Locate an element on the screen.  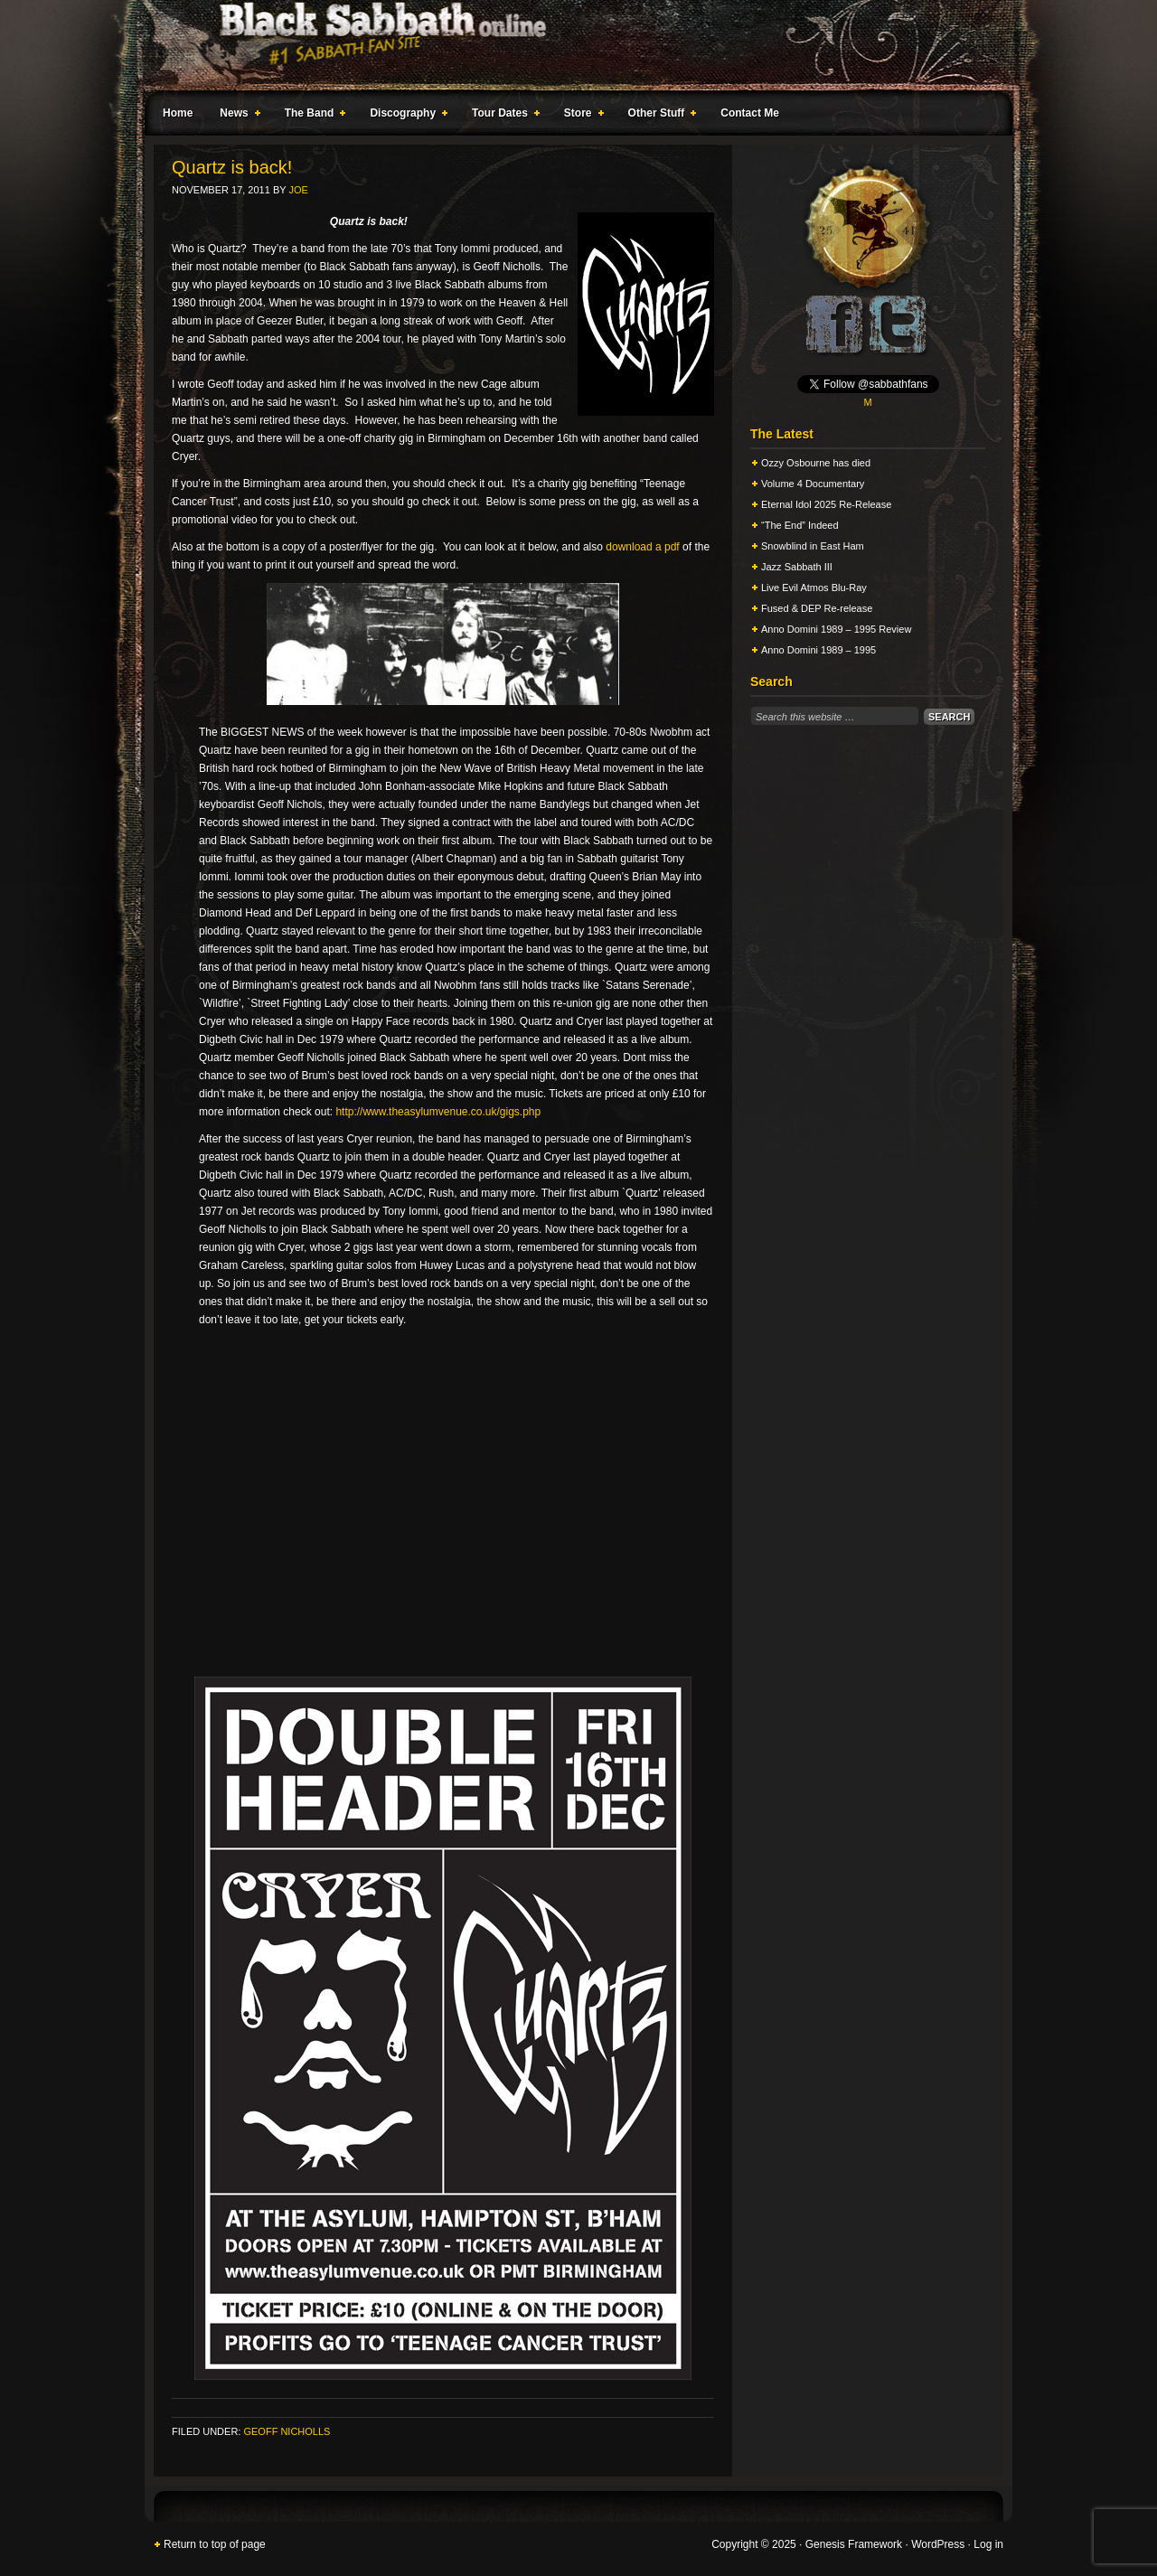
Black Sabbath Online is located at coordinates (569, 45).